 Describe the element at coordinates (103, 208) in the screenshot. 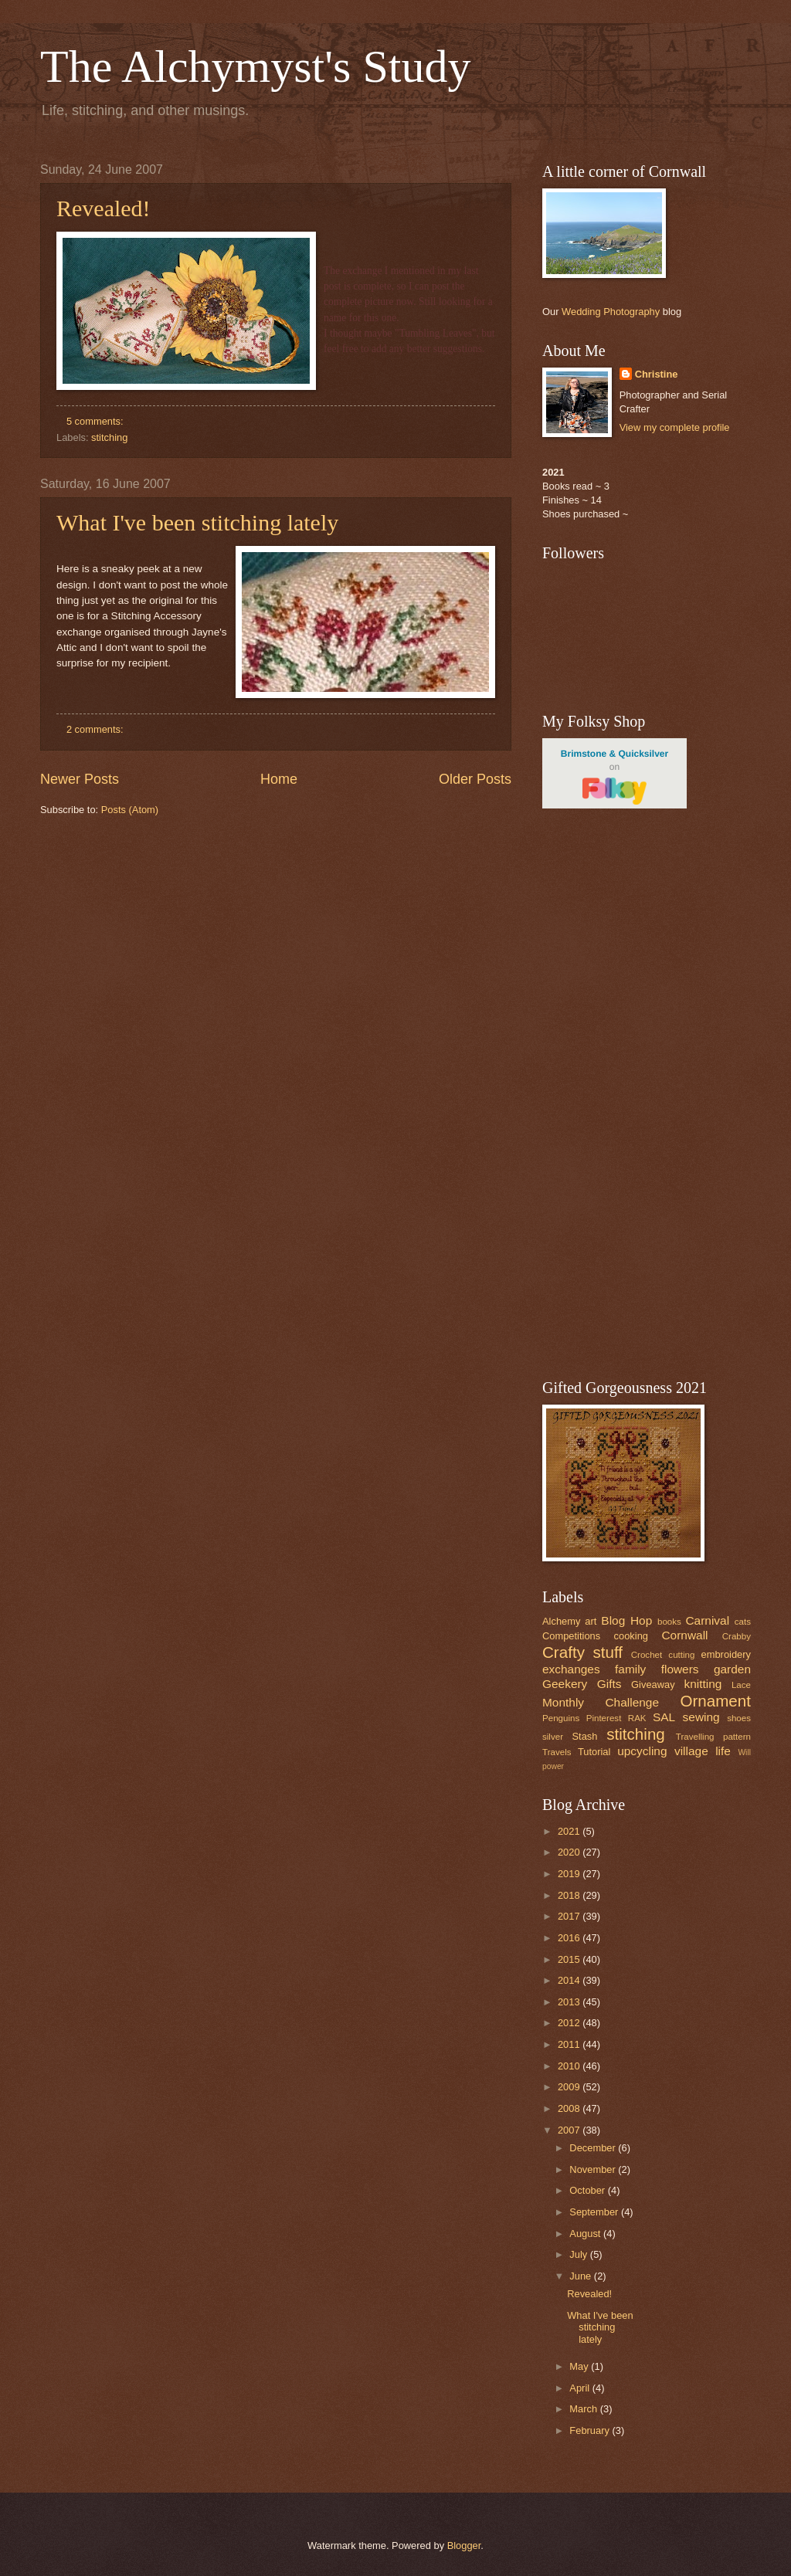

I see `Revealed!` at that location.